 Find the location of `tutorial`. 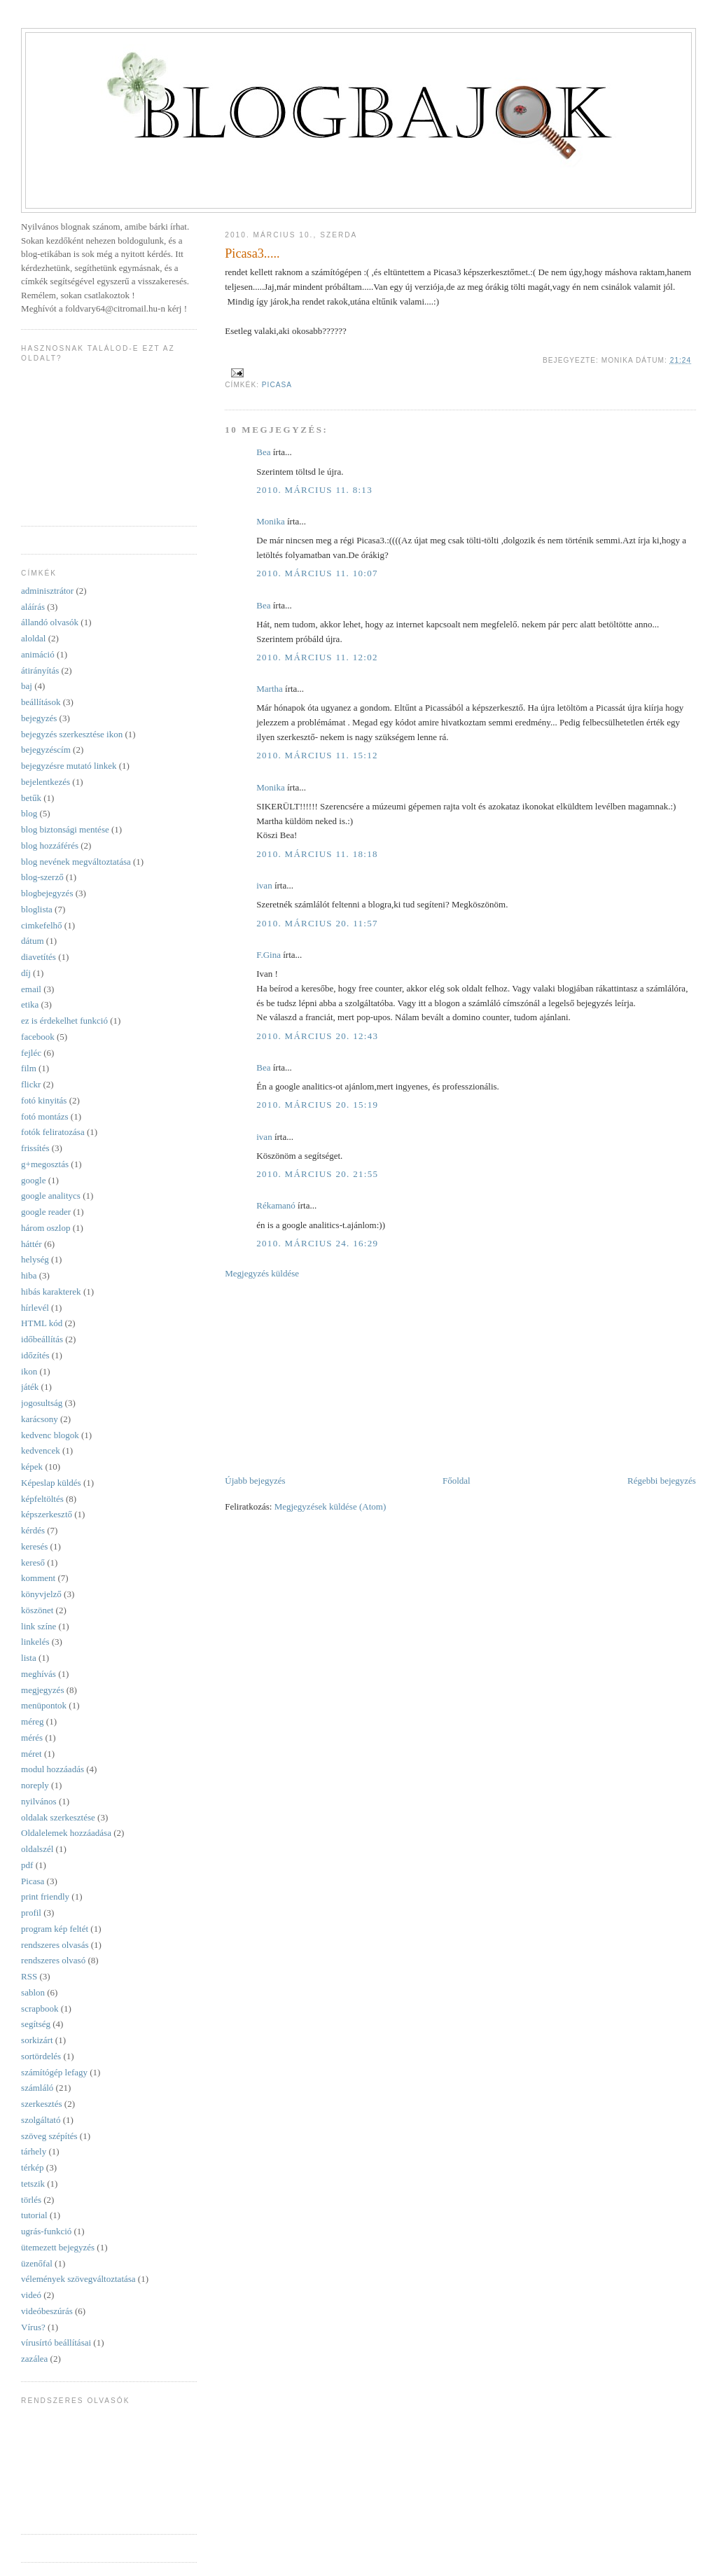

tutorial is located at coordinates (34, 2215).